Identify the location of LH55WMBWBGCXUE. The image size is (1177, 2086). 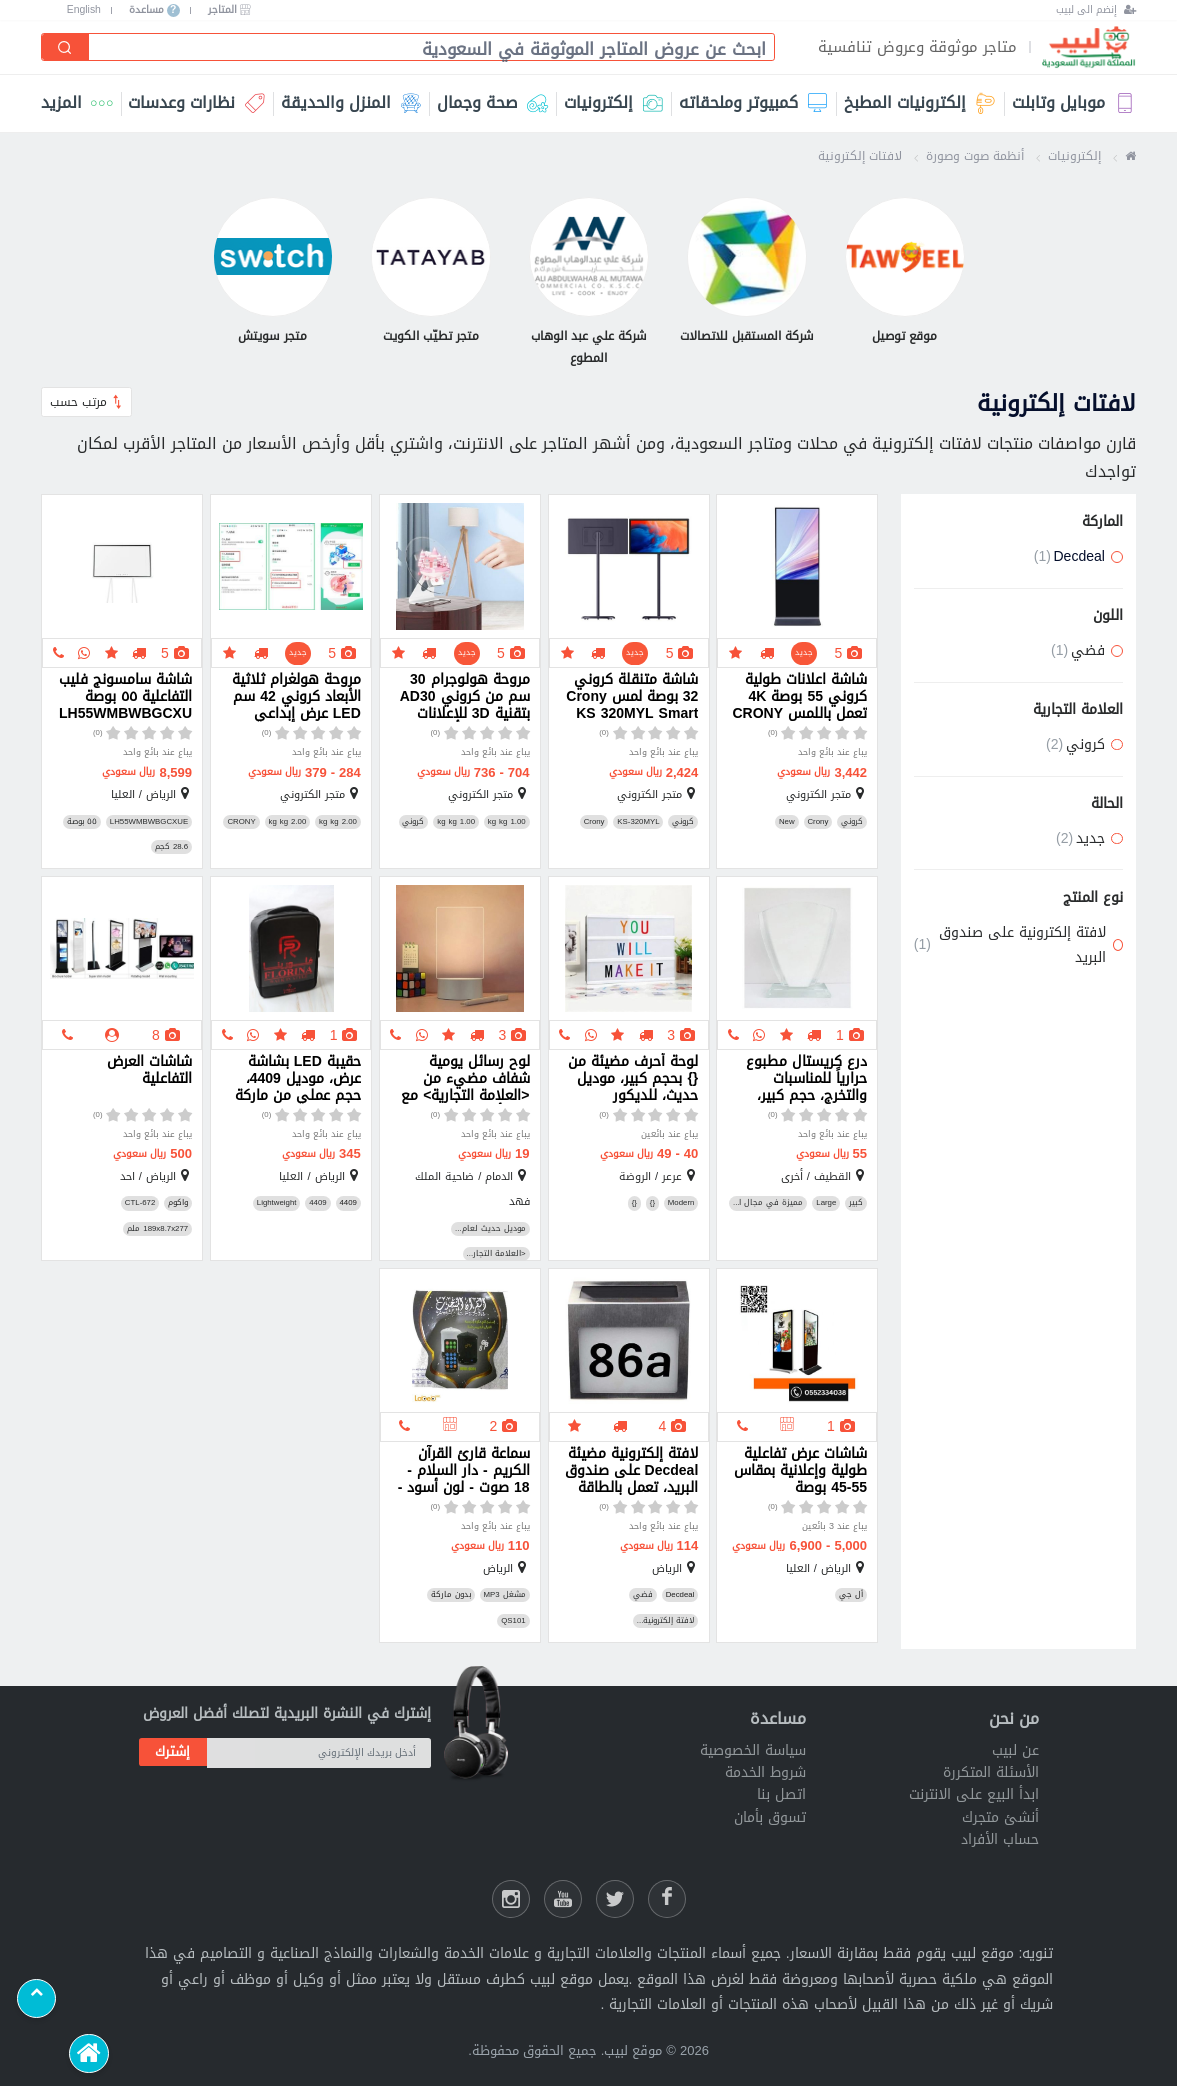
(149, 822).